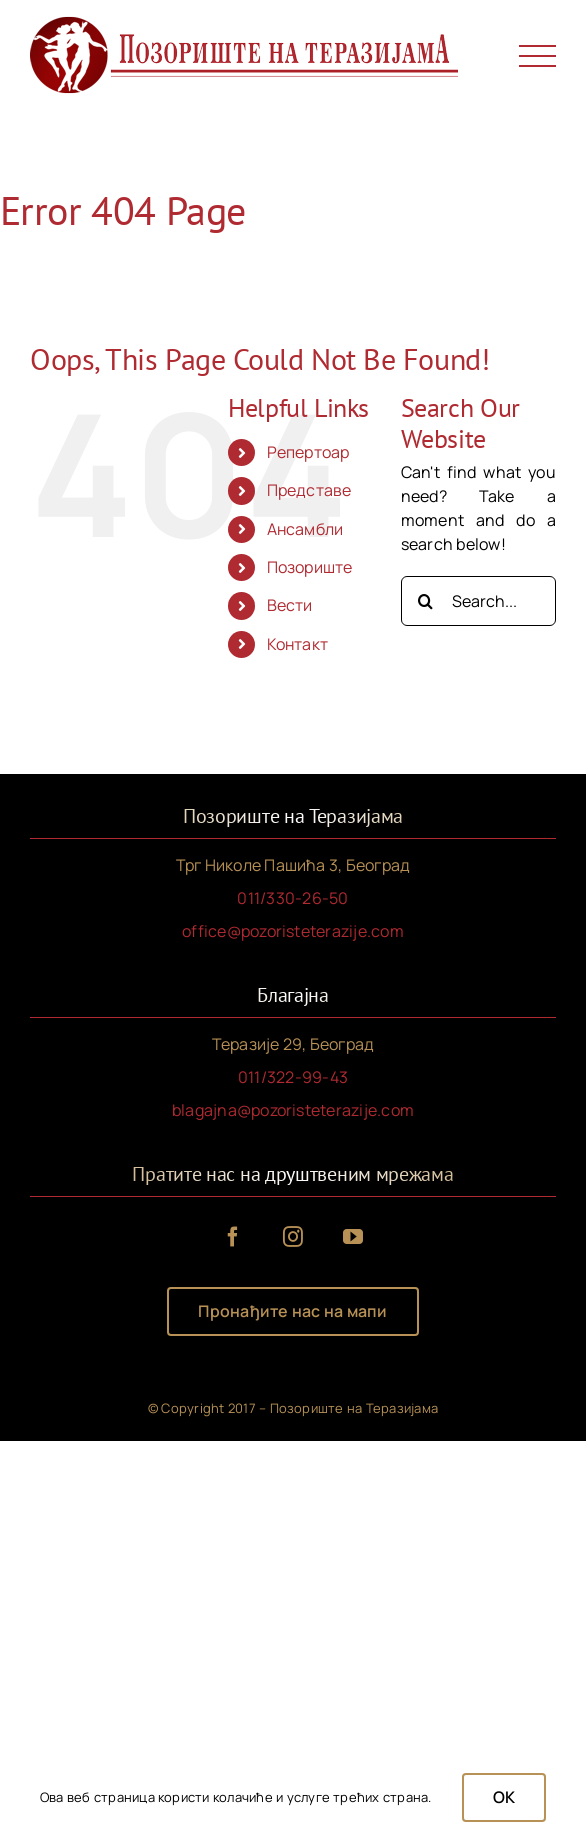 The width and height of the screenshot is (586, 1837). I want to click on blagajna@pozoristeterazije.com, so click(293, 1110).